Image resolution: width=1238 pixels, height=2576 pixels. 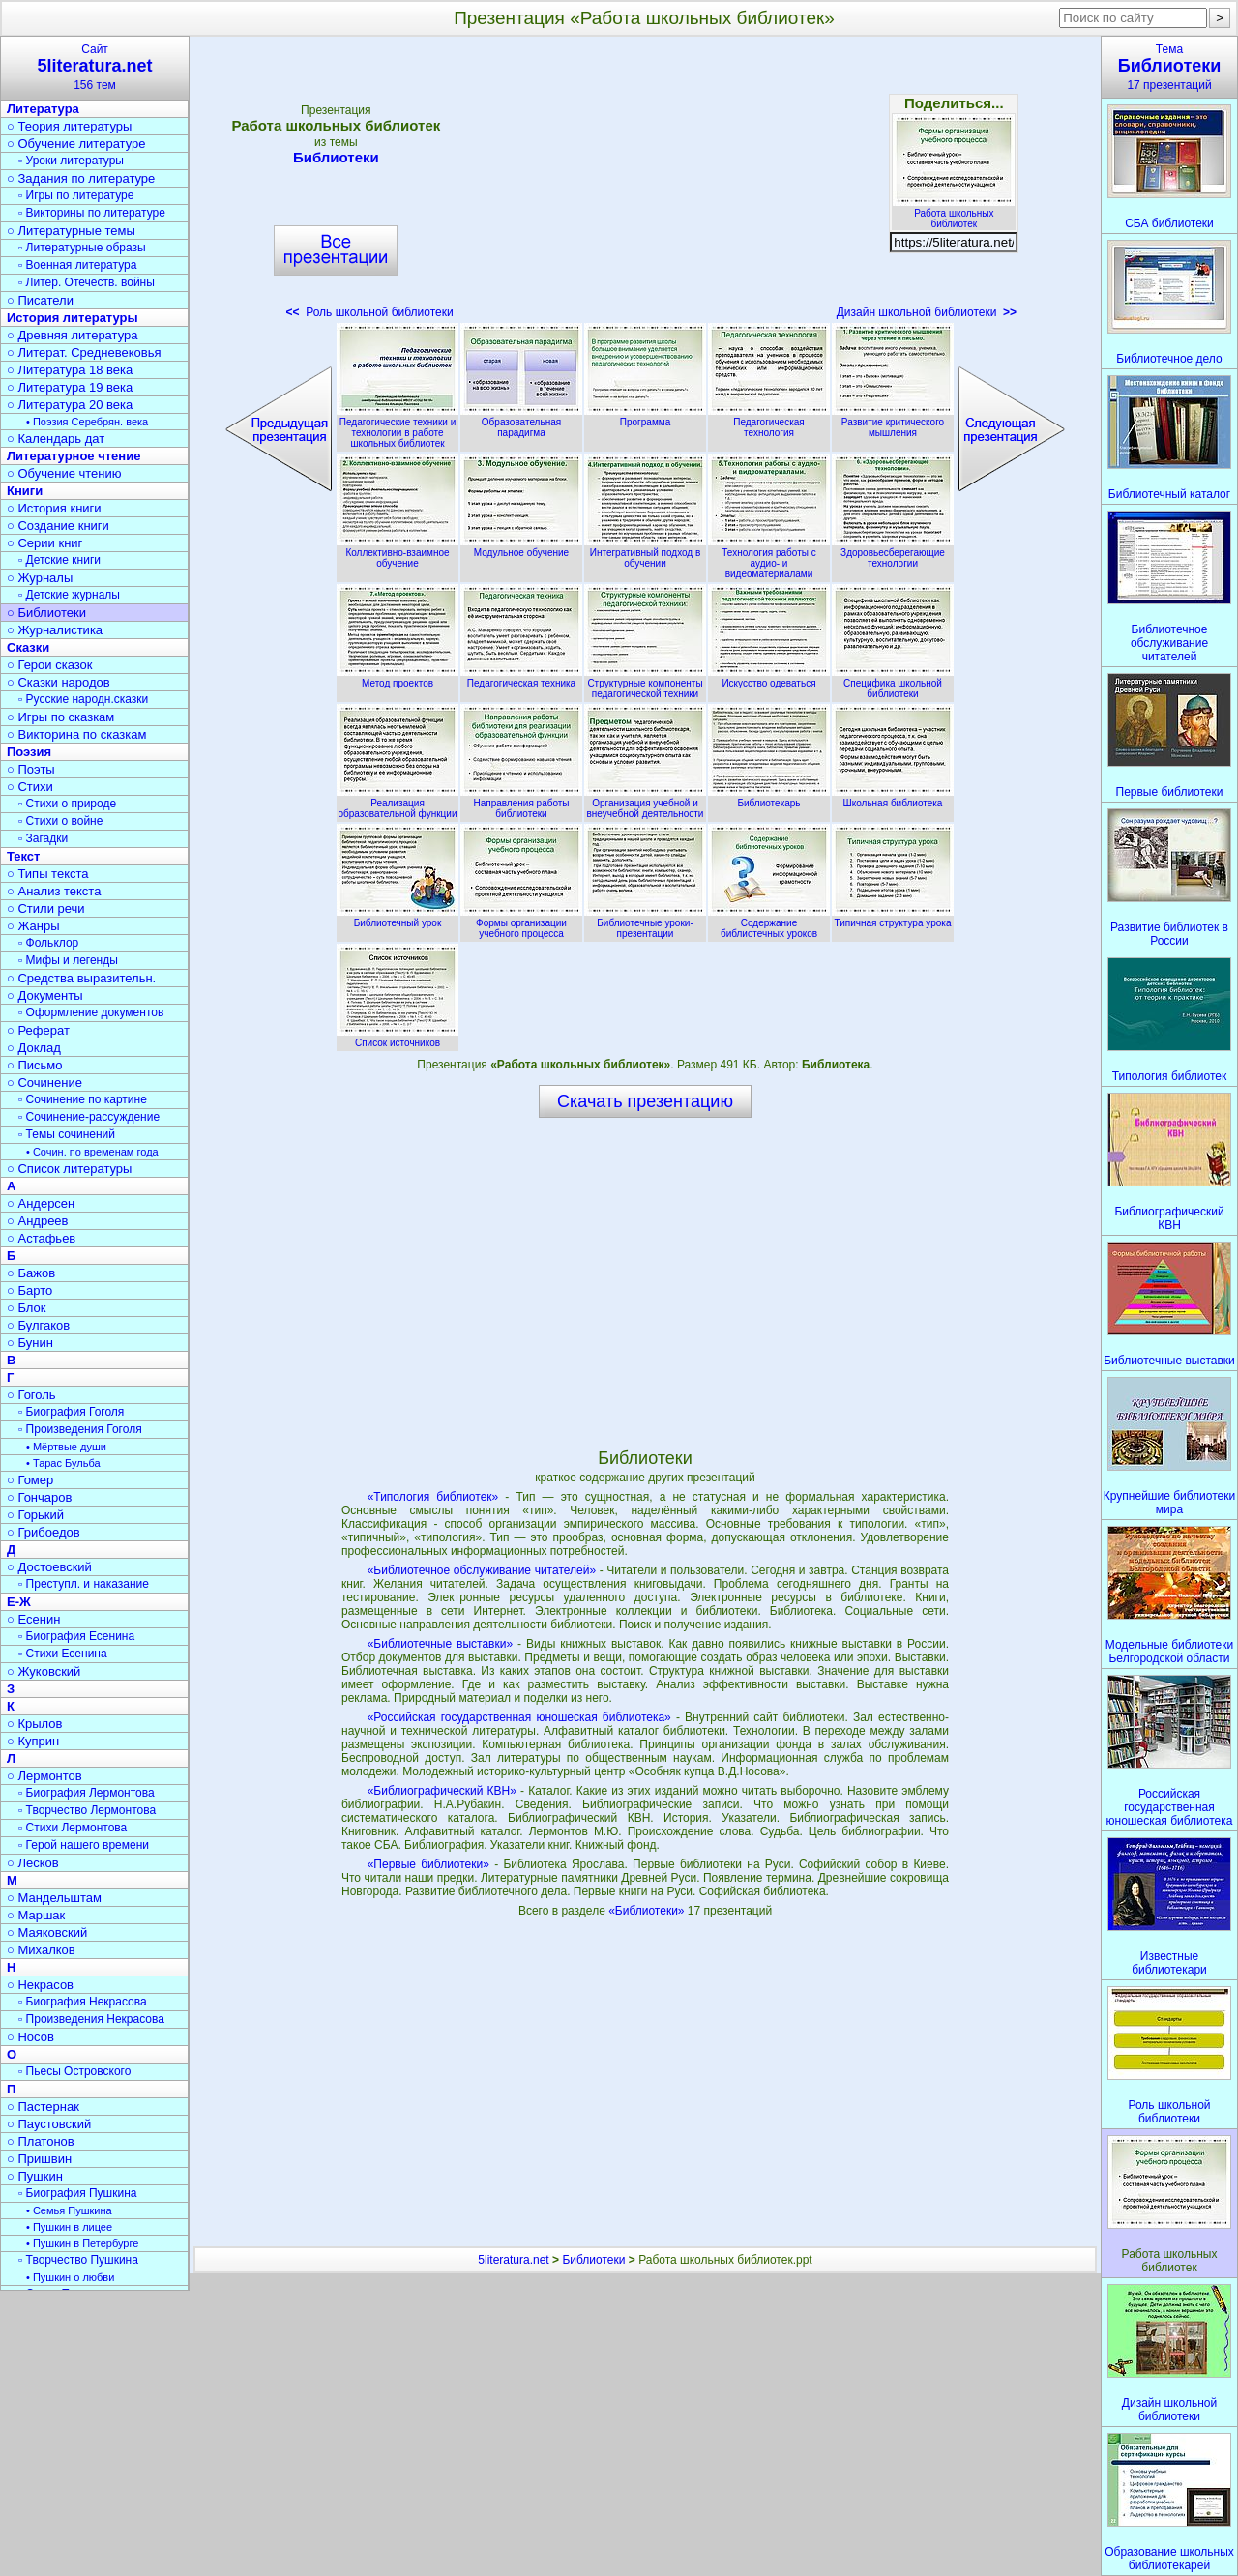 What do you see at coordinates (31, 1273) in the screenshot?
I see `○ Бажов` at bounding box center [31, 1273].